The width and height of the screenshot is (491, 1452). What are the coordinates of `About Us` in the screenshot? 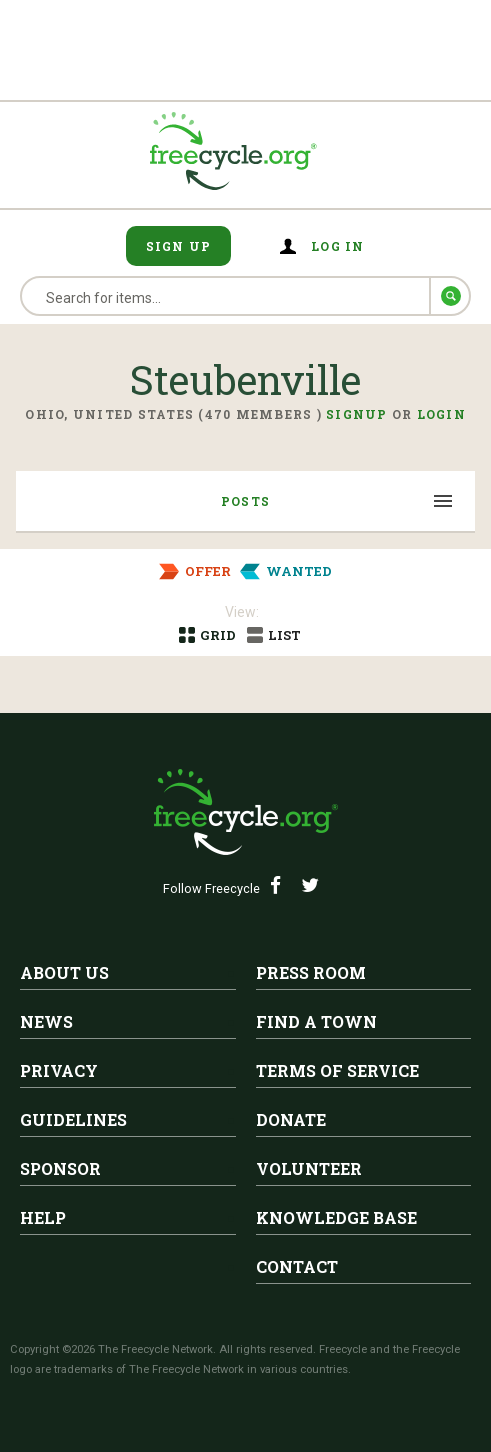 It's located at (64, 972).